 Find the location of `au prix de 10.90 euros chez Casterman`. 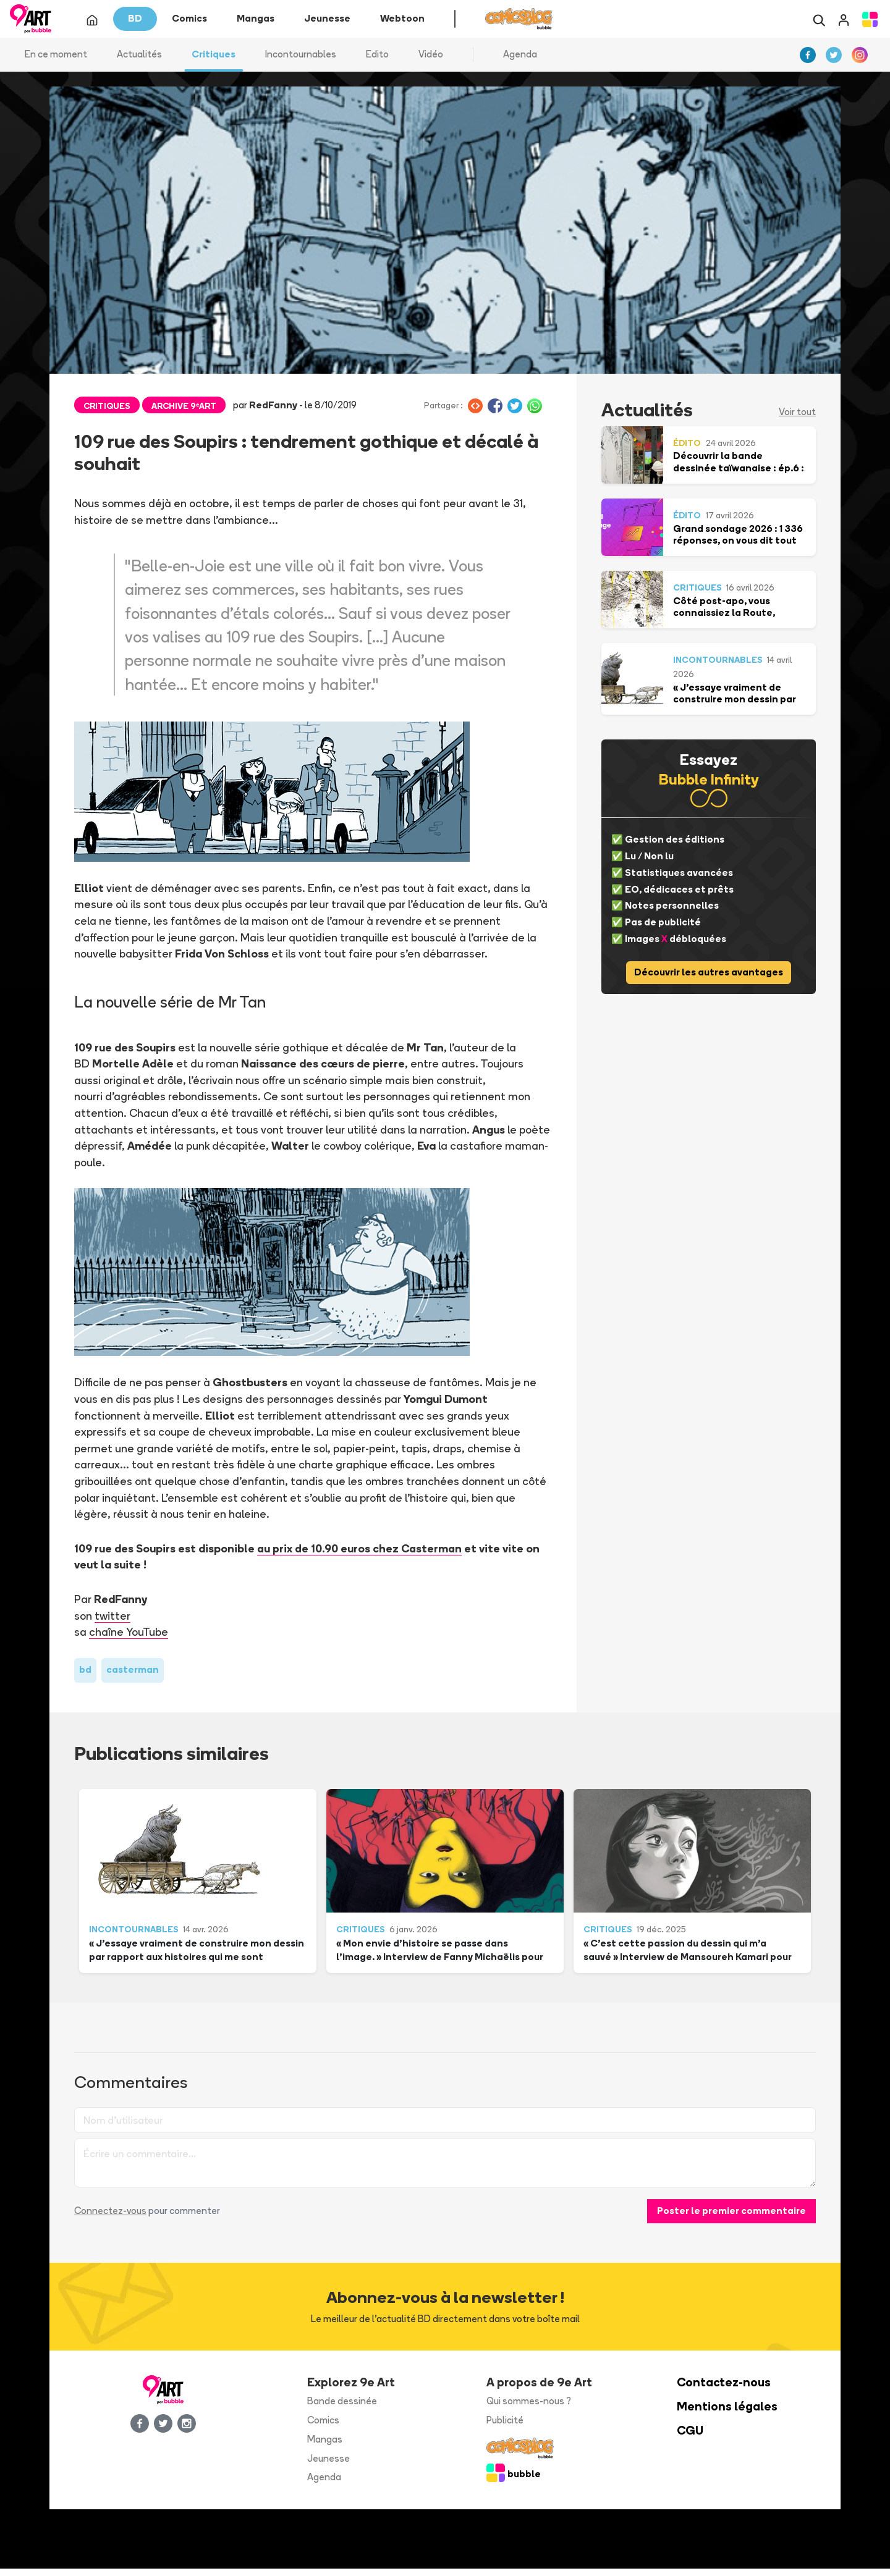

au prix de 10.90 euros chez Casterman is located at coordinates (359, 1555).